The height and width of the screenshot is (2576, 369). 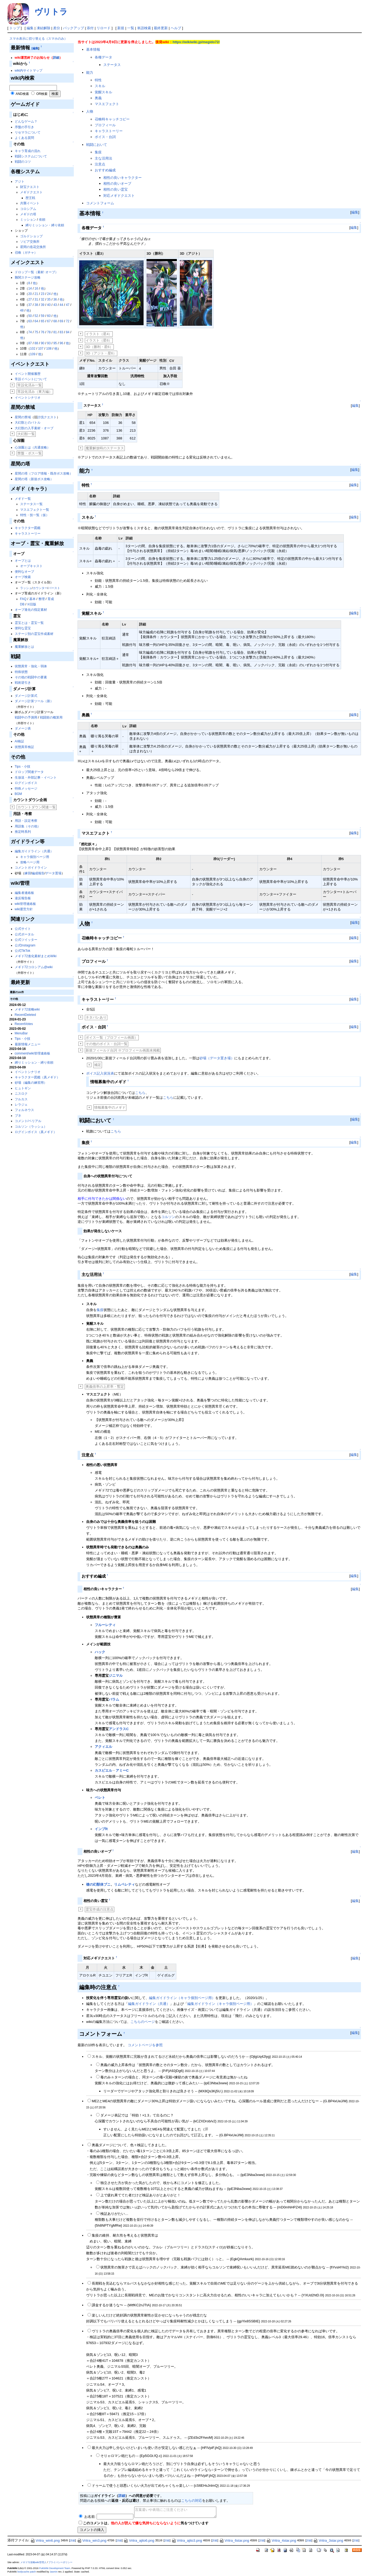 I want to click on 奥義倍率の上昇率・暫定, so click(x=105, y=1387).